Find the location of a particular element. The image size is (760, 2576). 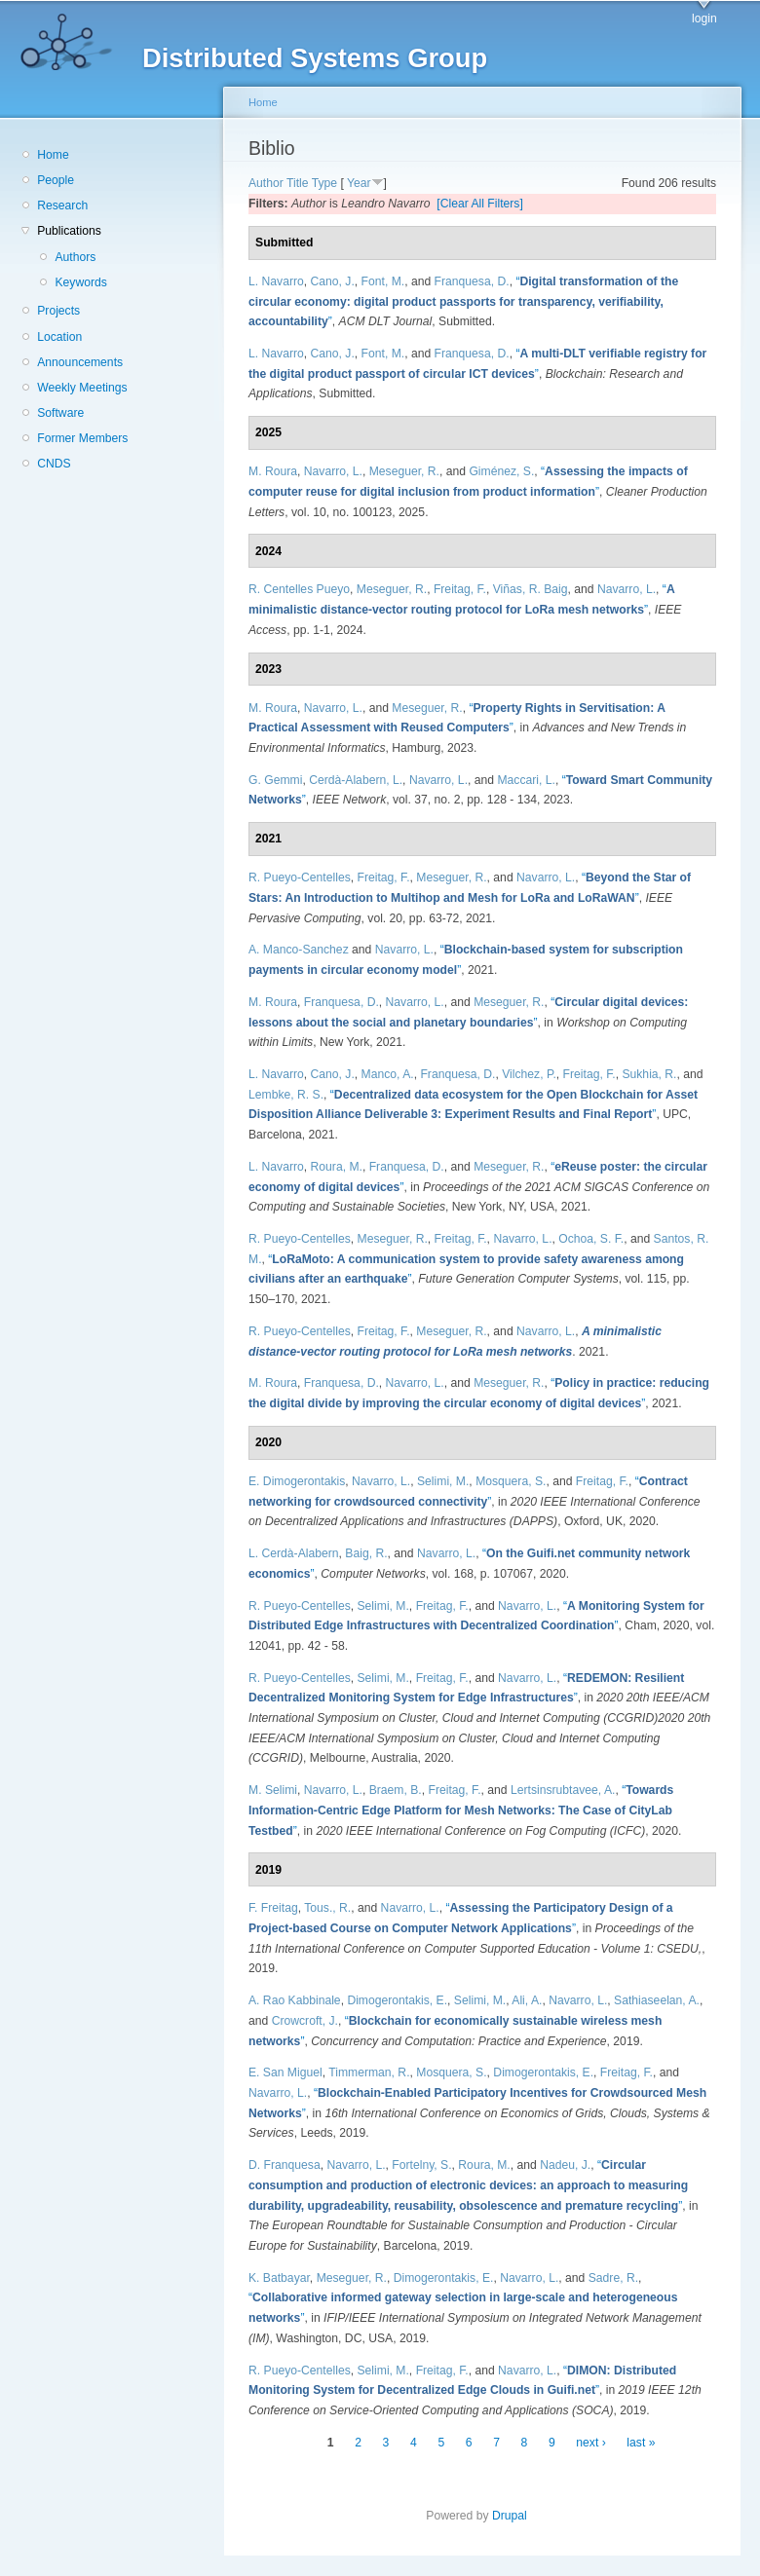

Franquesa, D. is located at coordinates (472, 281).